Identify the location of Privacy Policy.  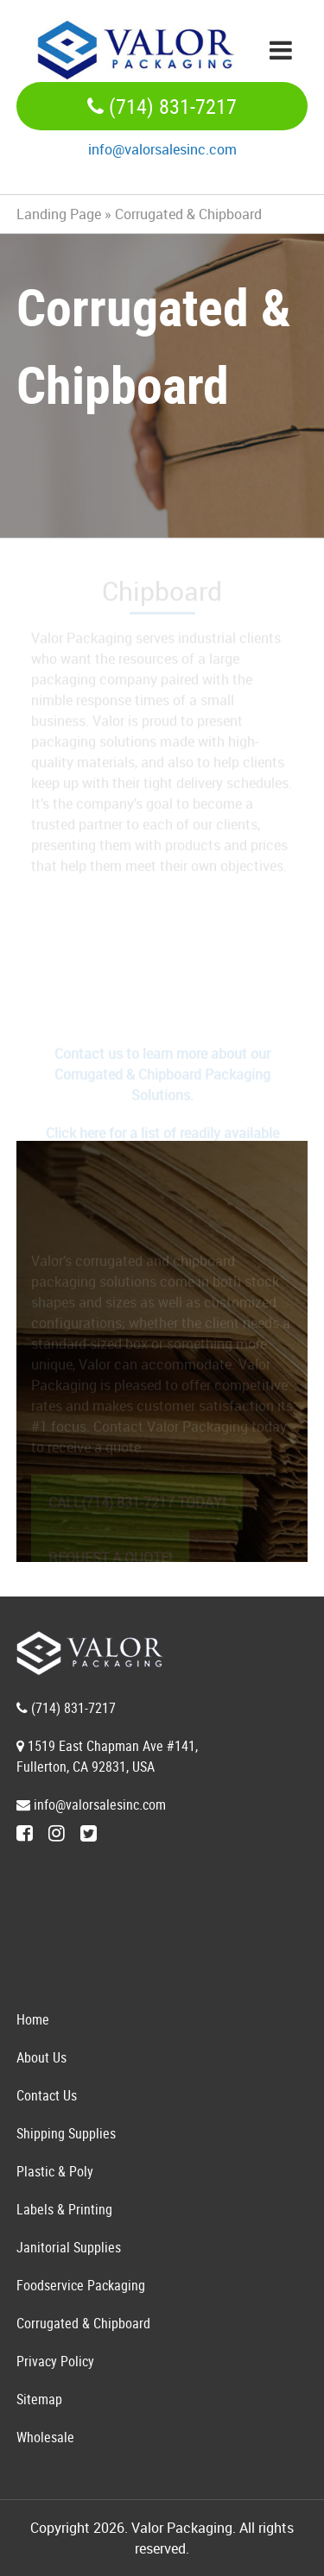
(55, 2361).